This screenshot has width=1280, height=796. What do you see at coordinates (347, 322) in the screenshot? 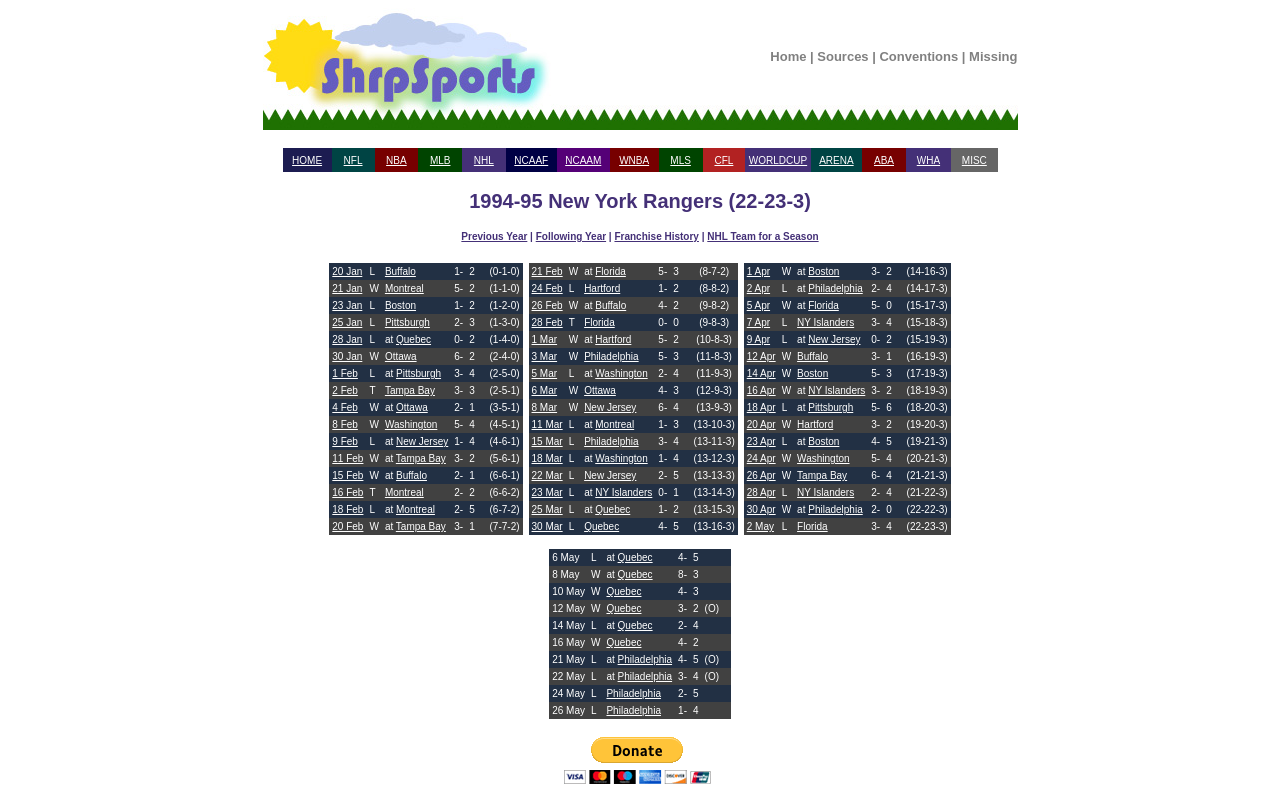
I see `25 Jan` at bounding box center [347, 322].